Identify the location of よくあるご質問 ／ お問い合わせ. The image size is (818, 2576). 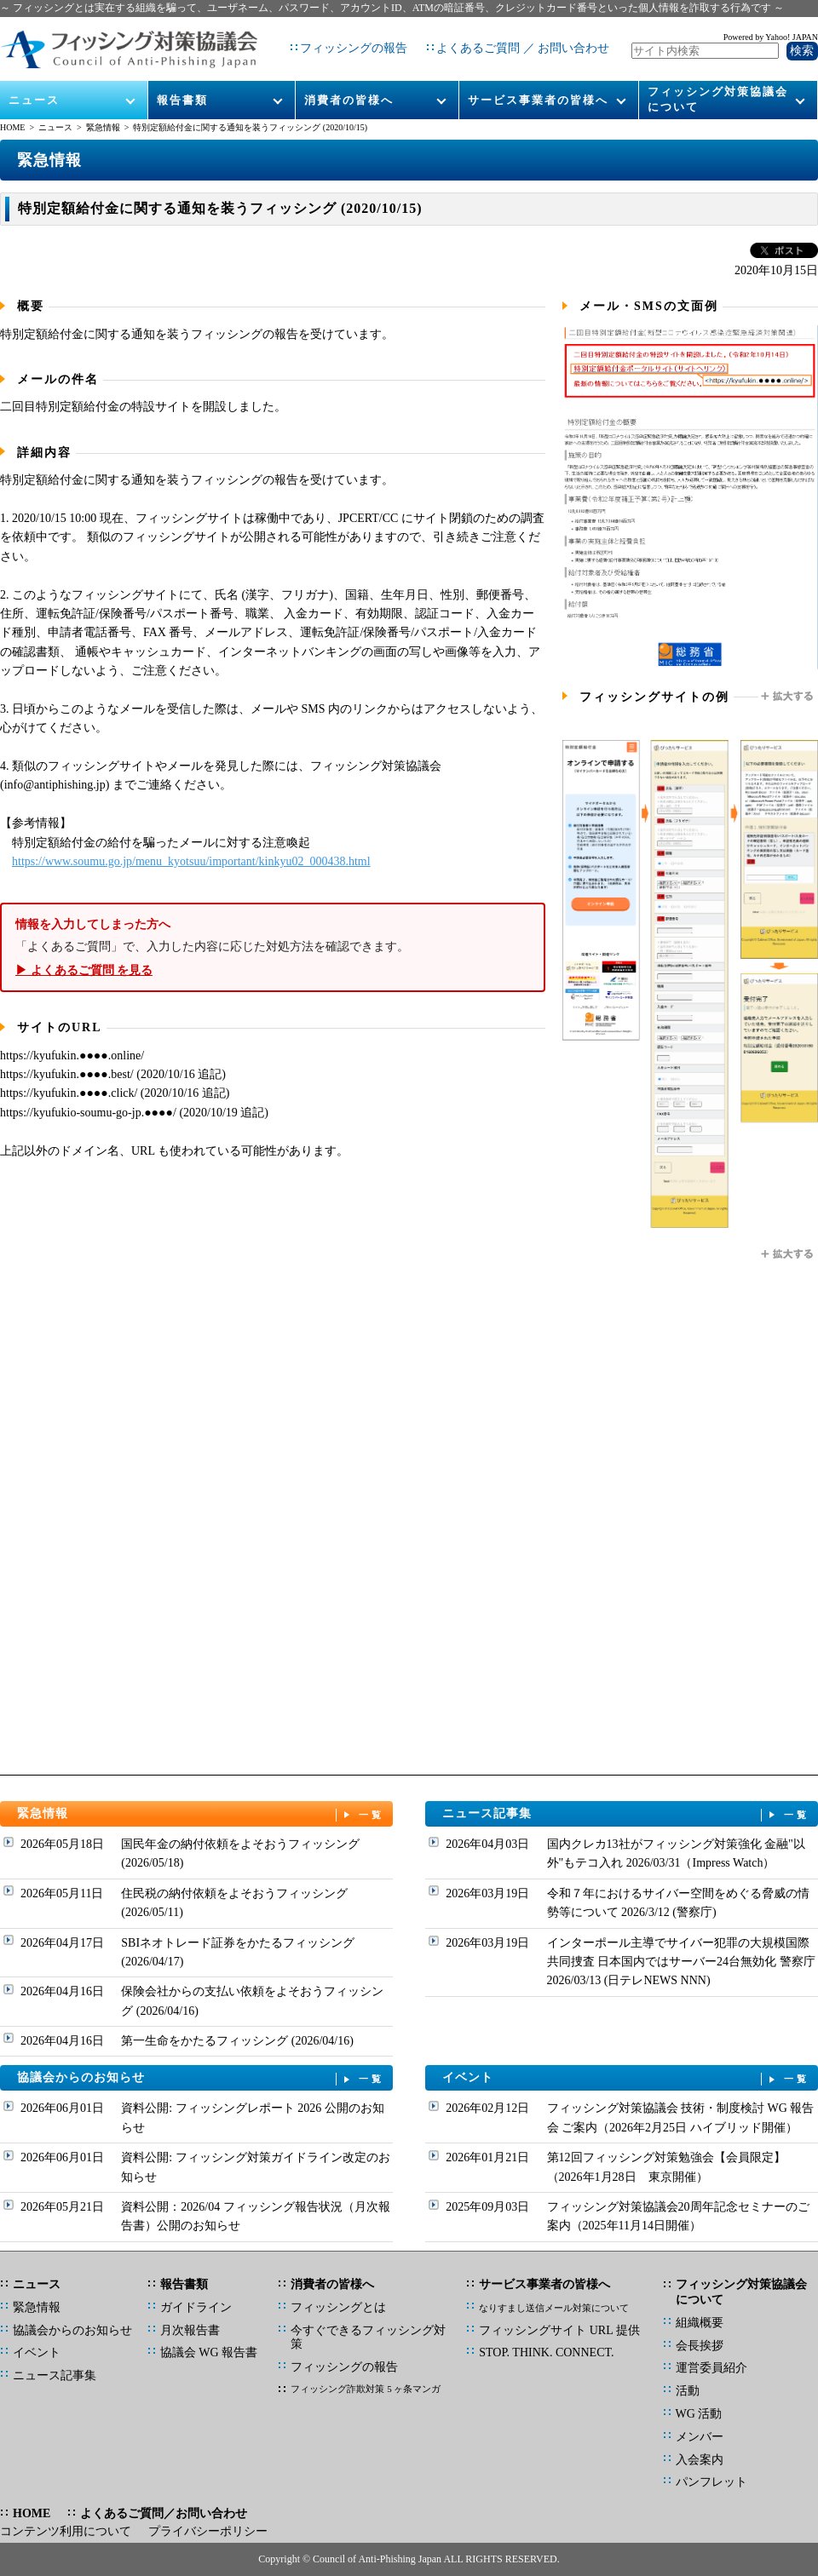
(515, 42).